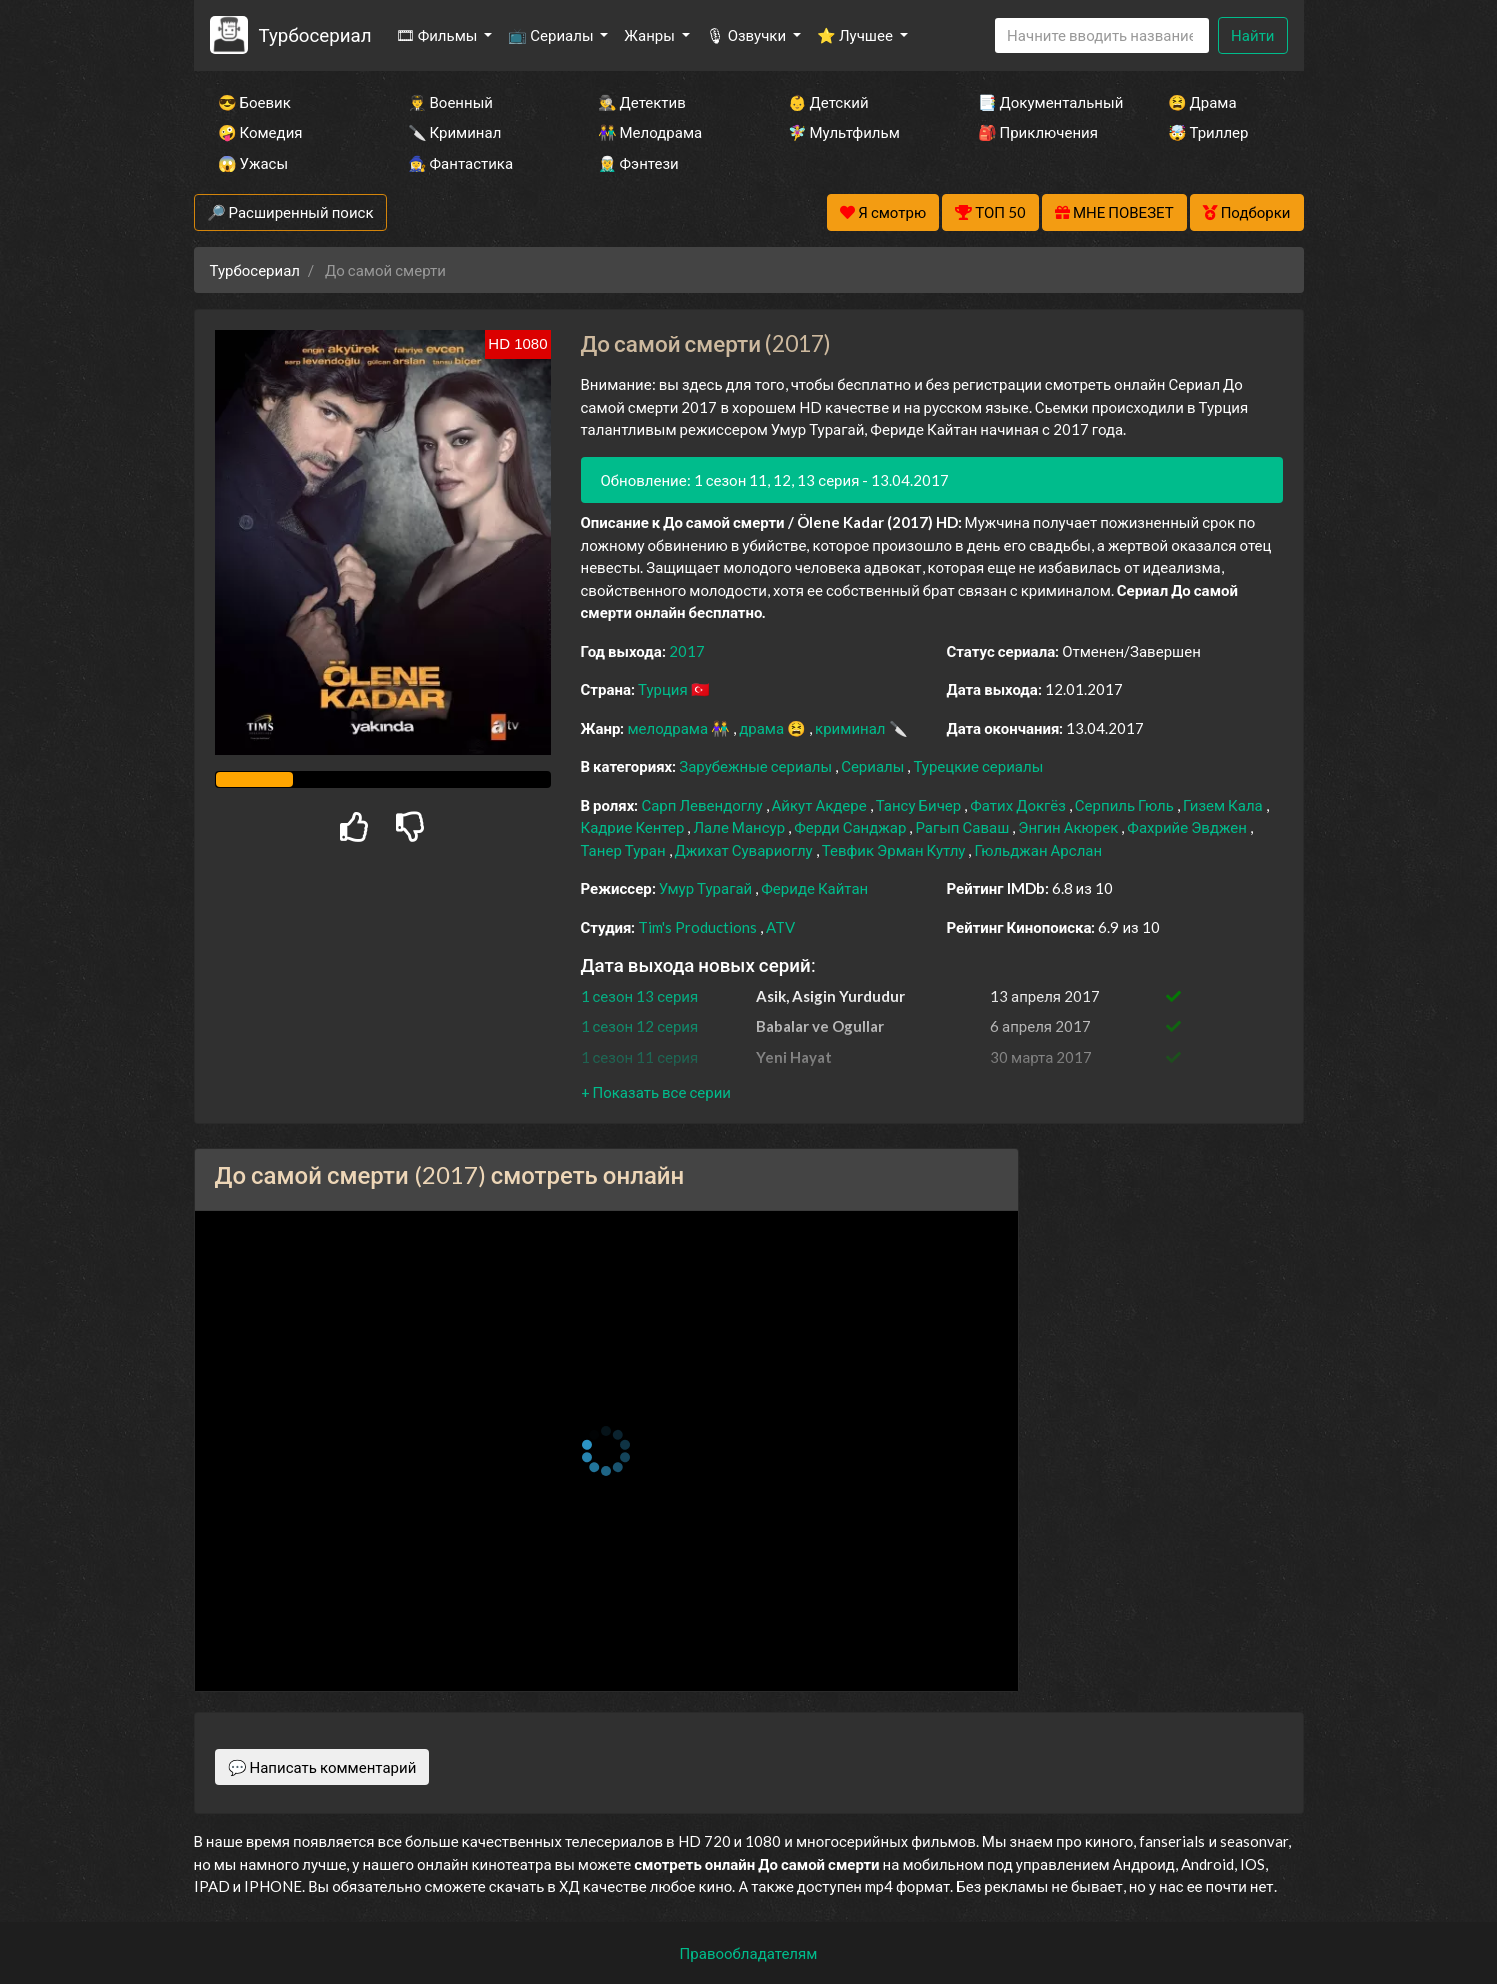 This screenshot has height=1984, width=1497. What do you see at coordinates (851, 728) in the screenshot?
I see `криминал` at bounding box center [851, 728].